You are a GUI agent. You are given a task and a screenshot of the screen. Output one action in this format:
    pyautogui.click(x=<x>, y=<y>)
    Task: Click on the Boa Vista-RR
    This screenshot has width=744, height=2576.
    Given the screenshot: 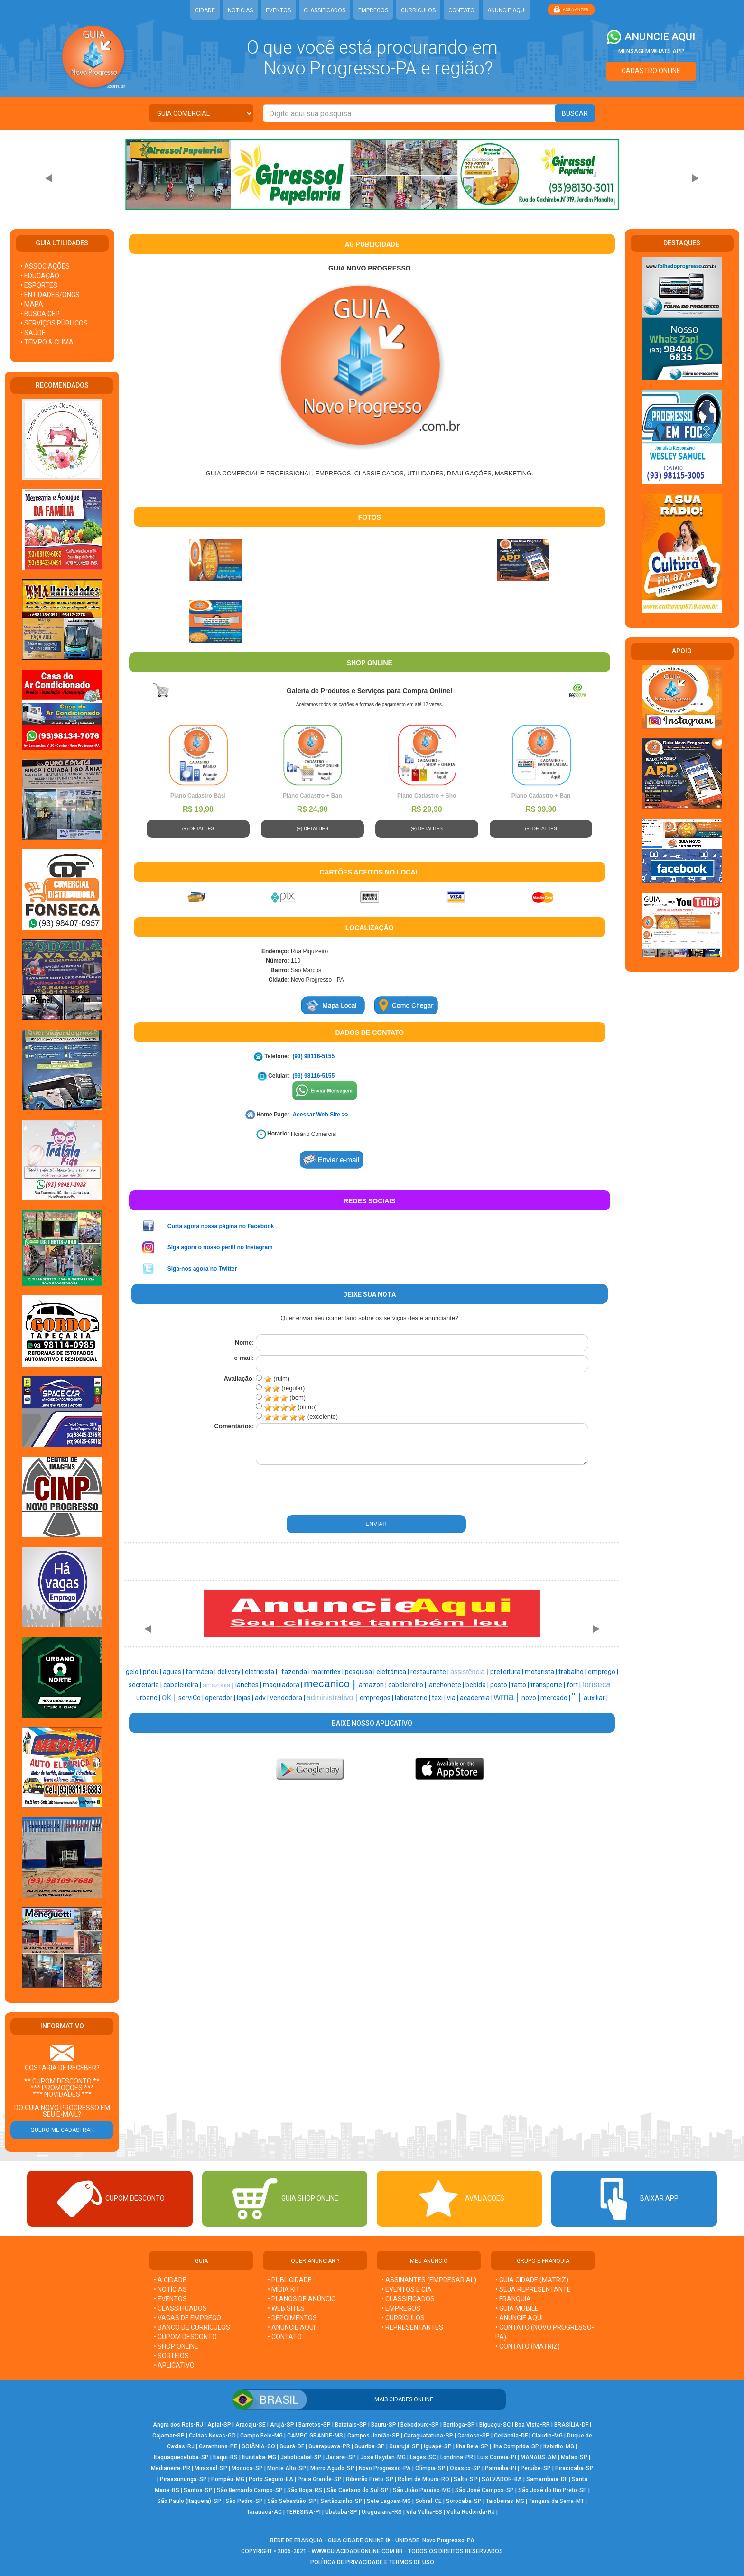 What is the action you would take?
    pyautogui.click(x=532, y=2424)
    